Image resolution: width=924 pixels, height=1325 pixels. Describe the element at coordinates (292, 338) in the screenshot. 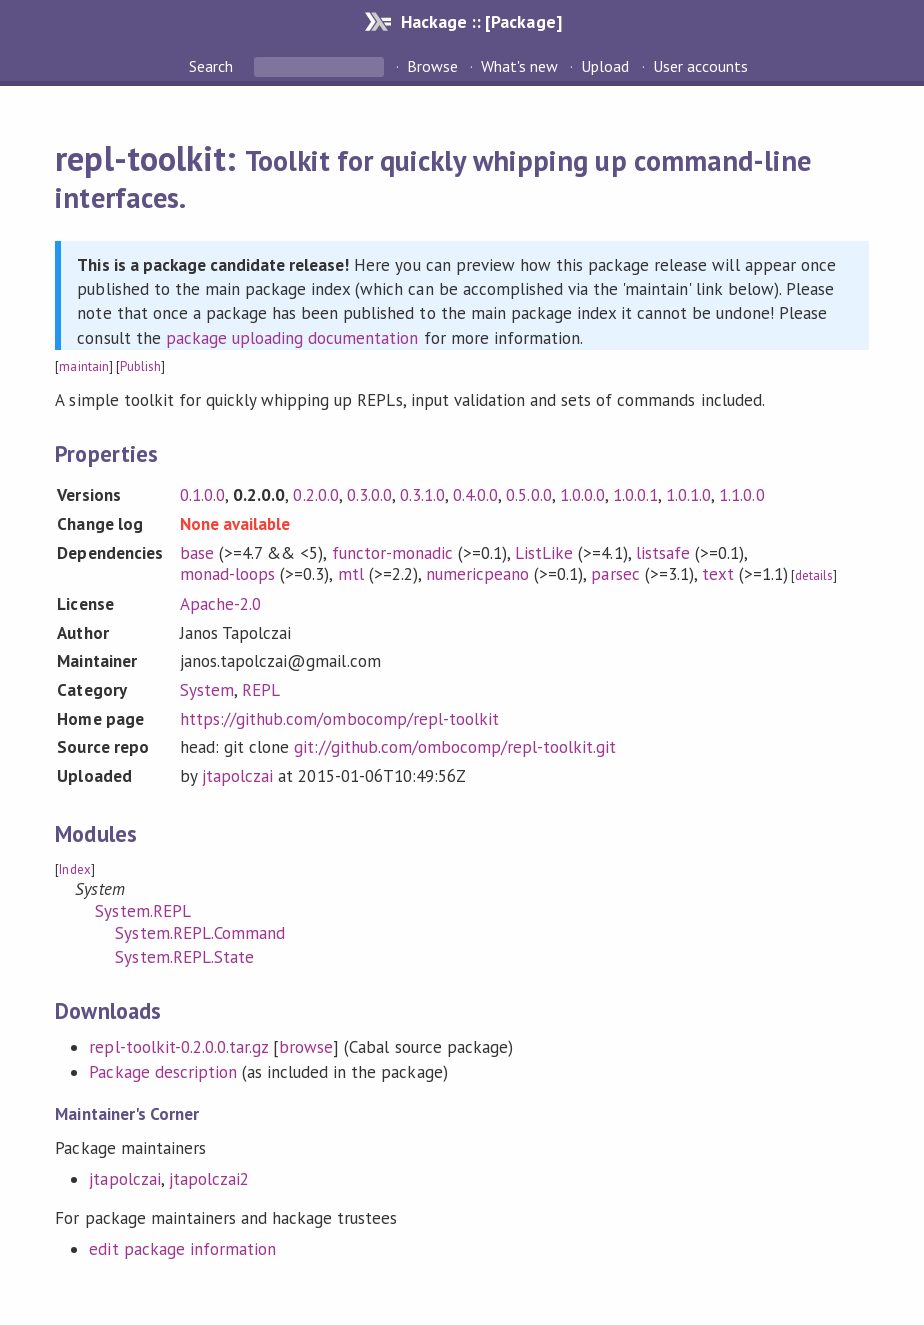

I see `package uploading documentation` at that location.